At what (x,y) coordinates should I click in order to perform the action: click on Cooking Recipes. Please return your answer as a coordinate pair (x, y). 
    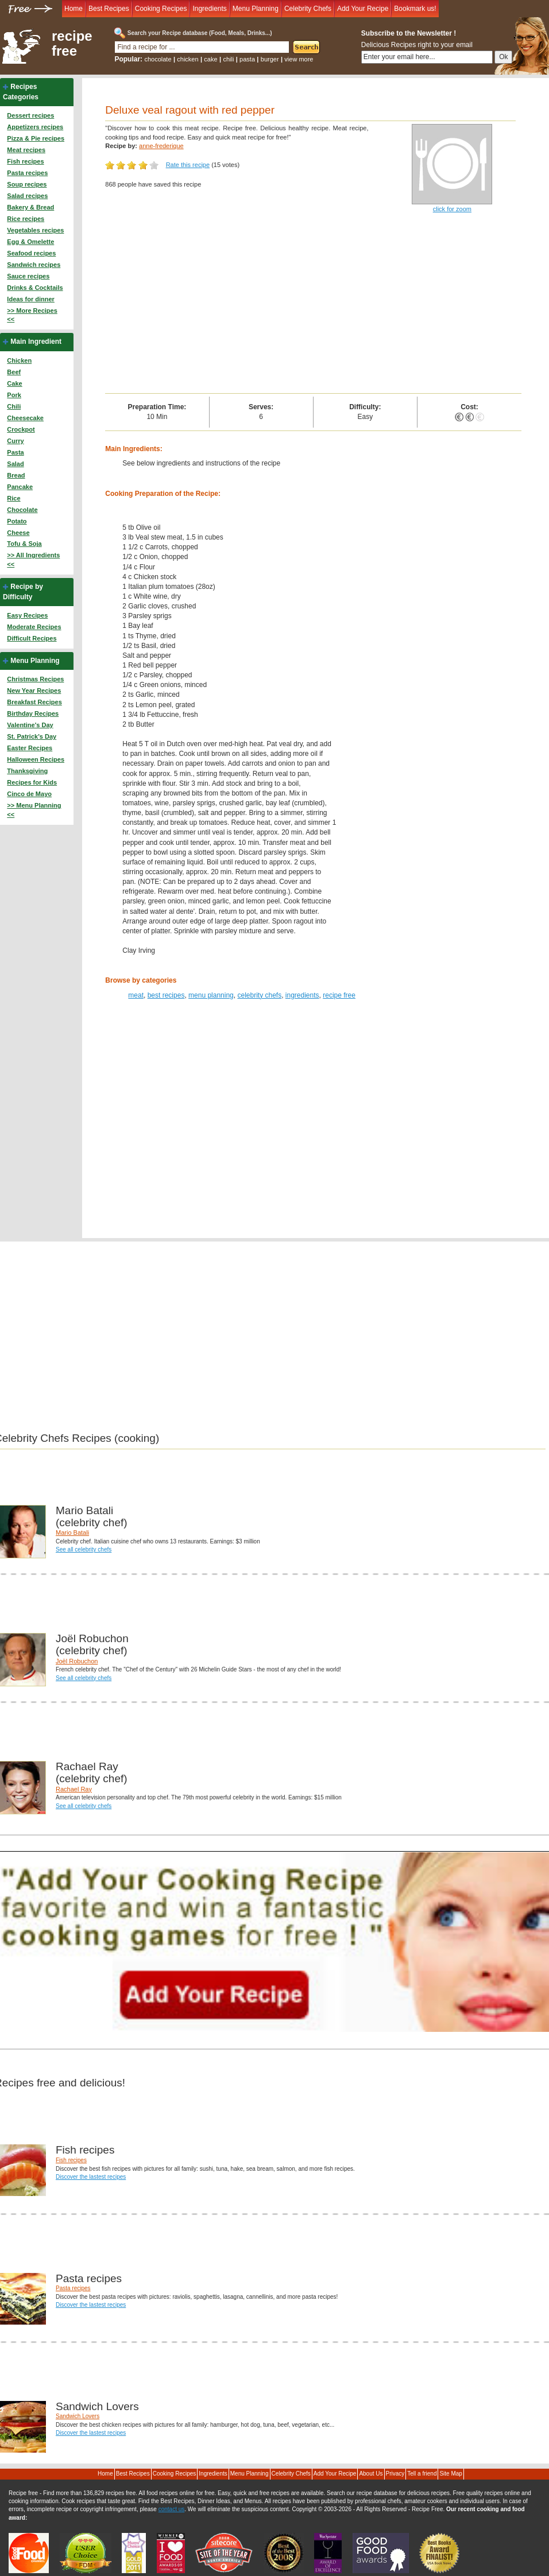
    Looking at the image, I should click on (161, 9).